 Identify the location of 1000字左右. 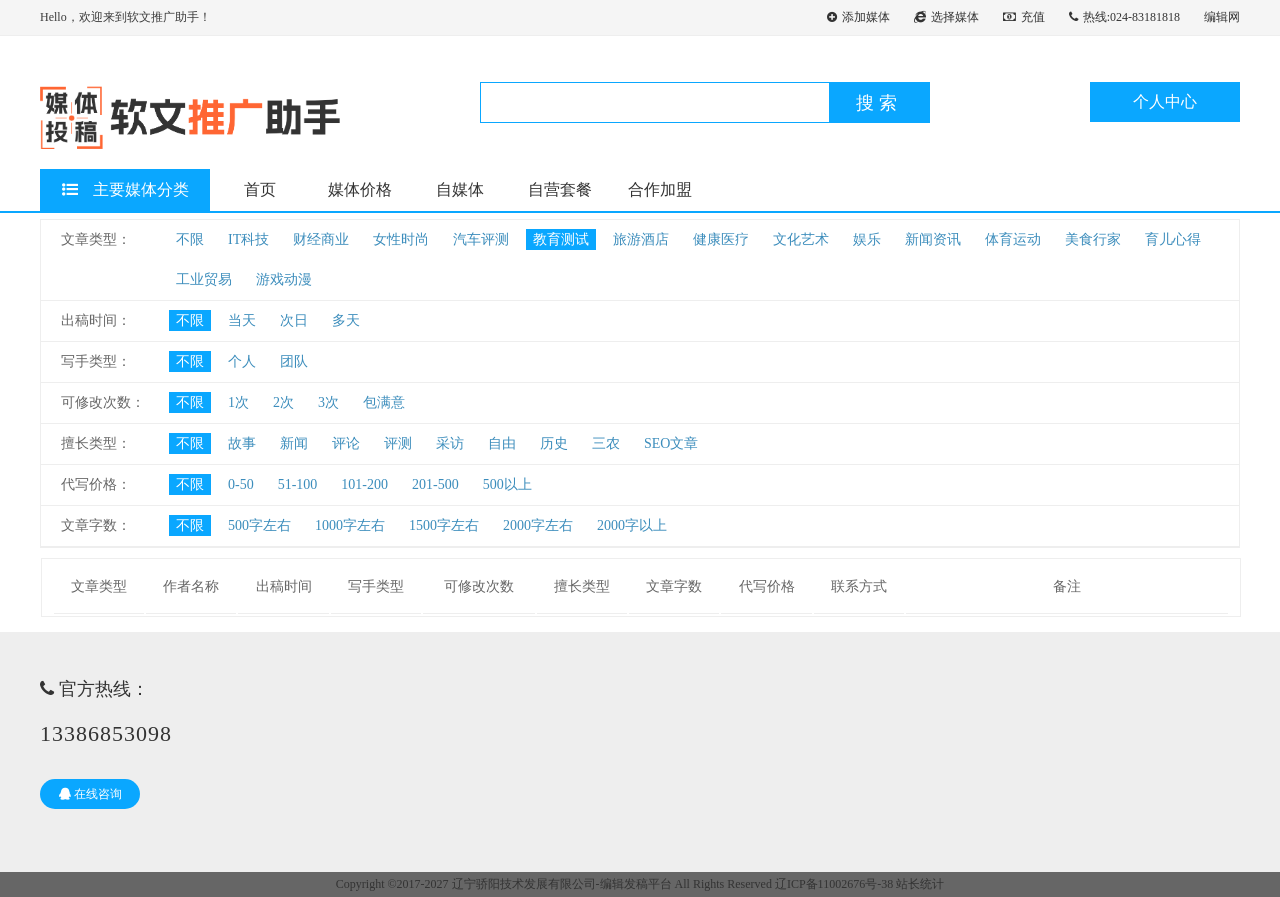
(350, 525).